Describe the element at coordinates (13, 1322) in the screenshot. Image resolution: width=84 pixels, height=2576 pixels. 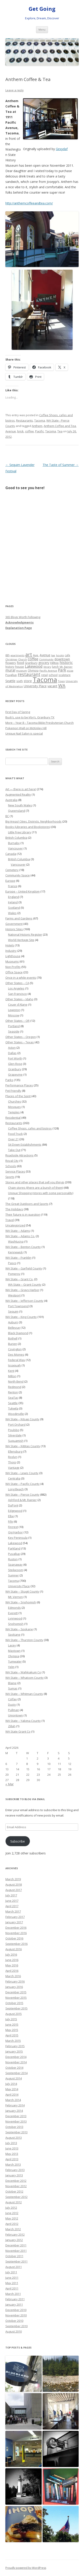
I see `Auburn` at that location.